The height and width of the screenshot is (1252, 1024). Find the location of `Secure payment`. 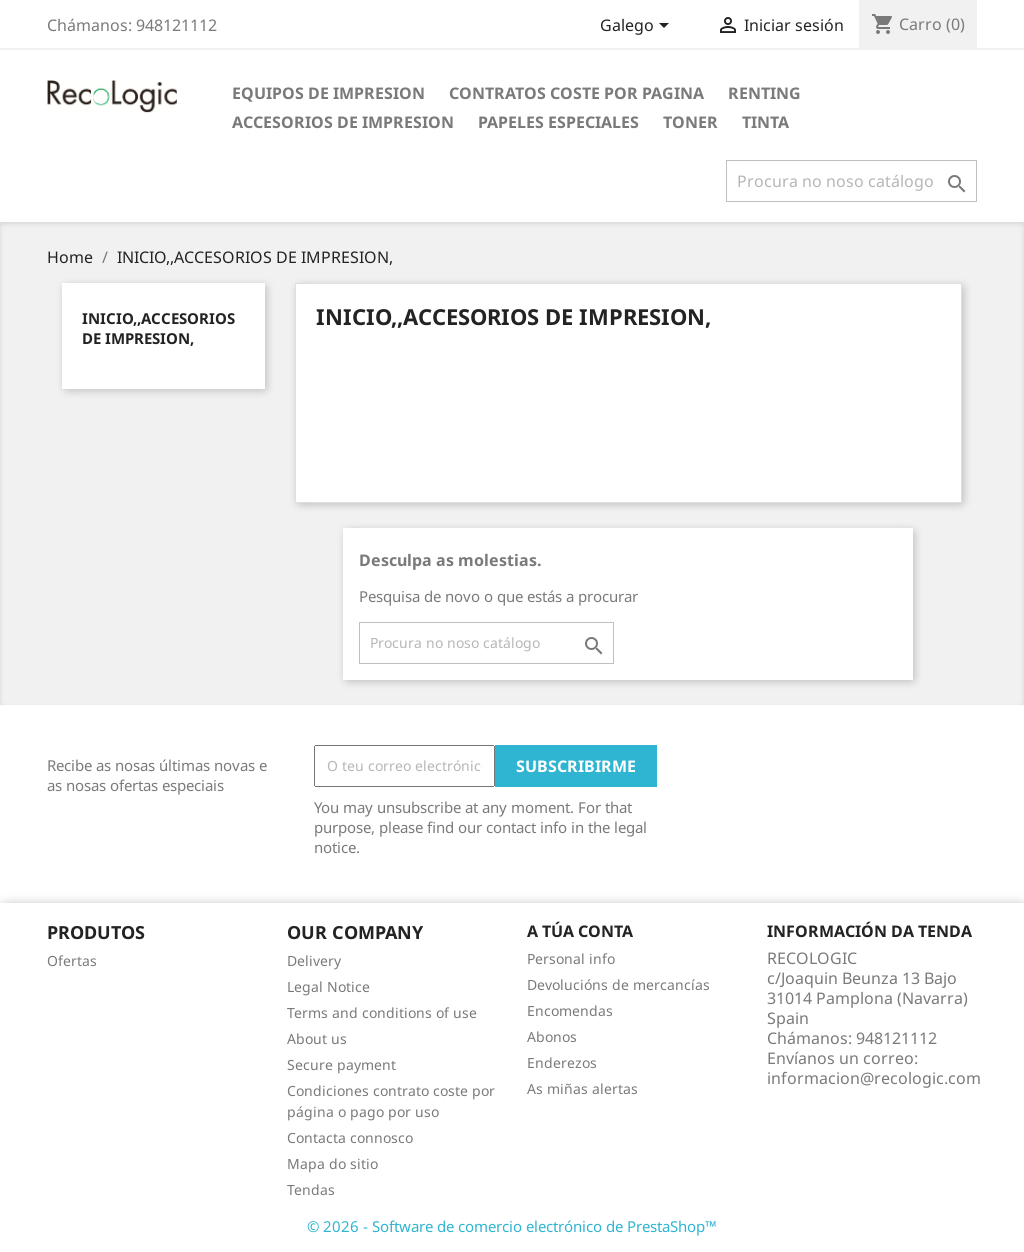

Secure payment is located at coordinates (341, 1064).